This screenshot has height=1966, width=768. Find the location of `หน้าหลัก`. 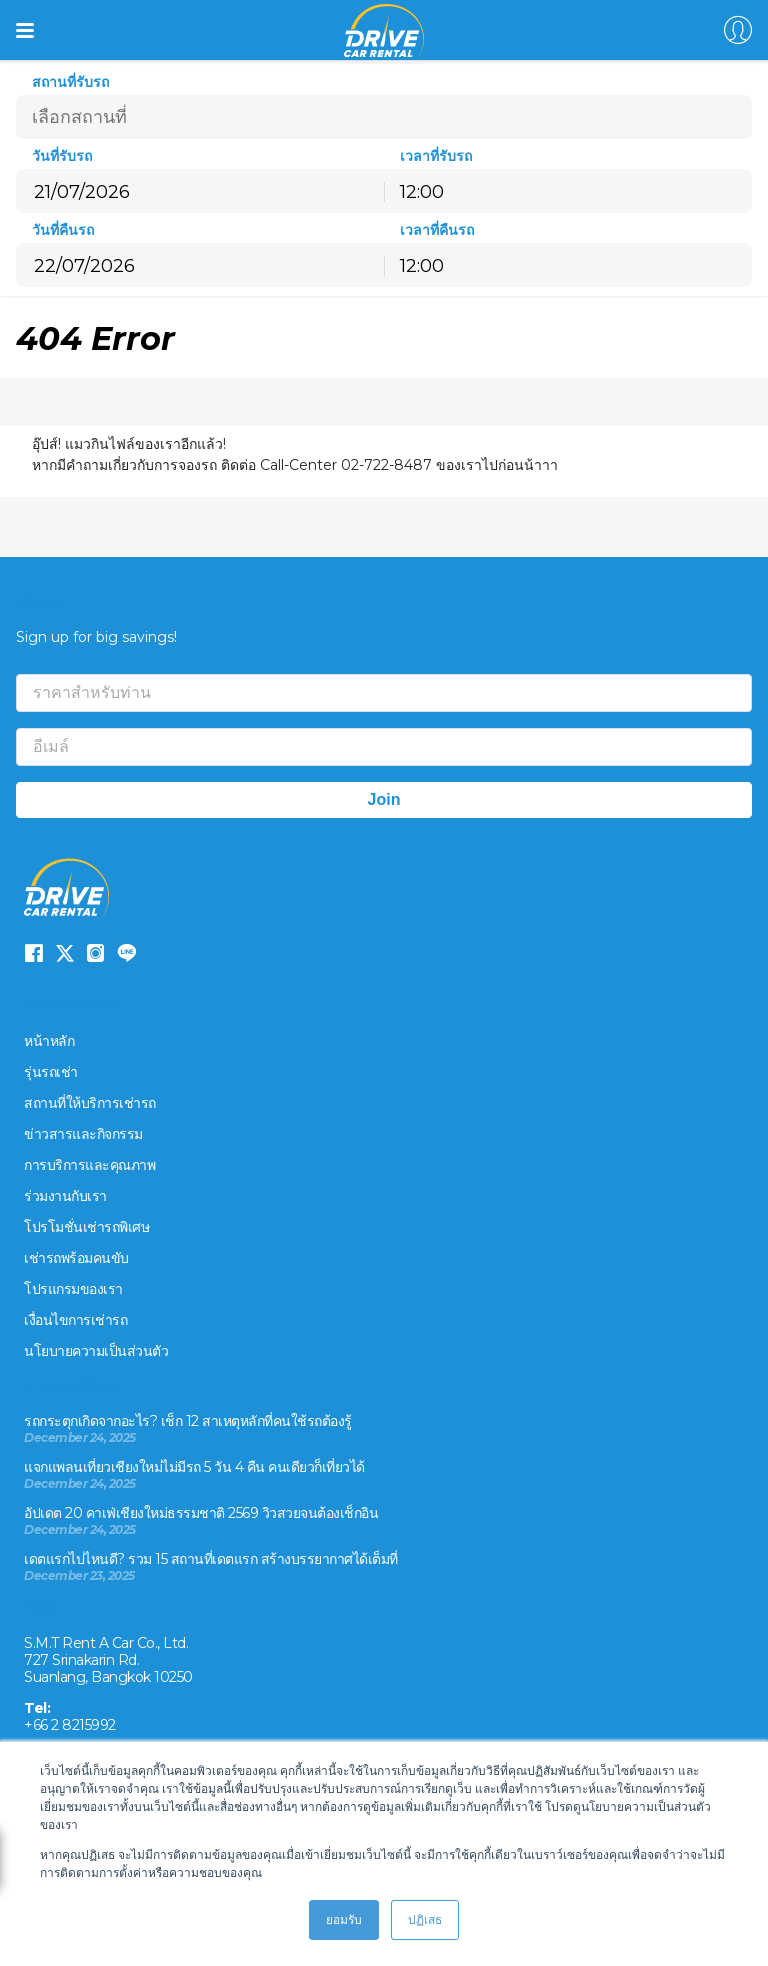

หน้าหลัก is located at coordinates (49, 1041).